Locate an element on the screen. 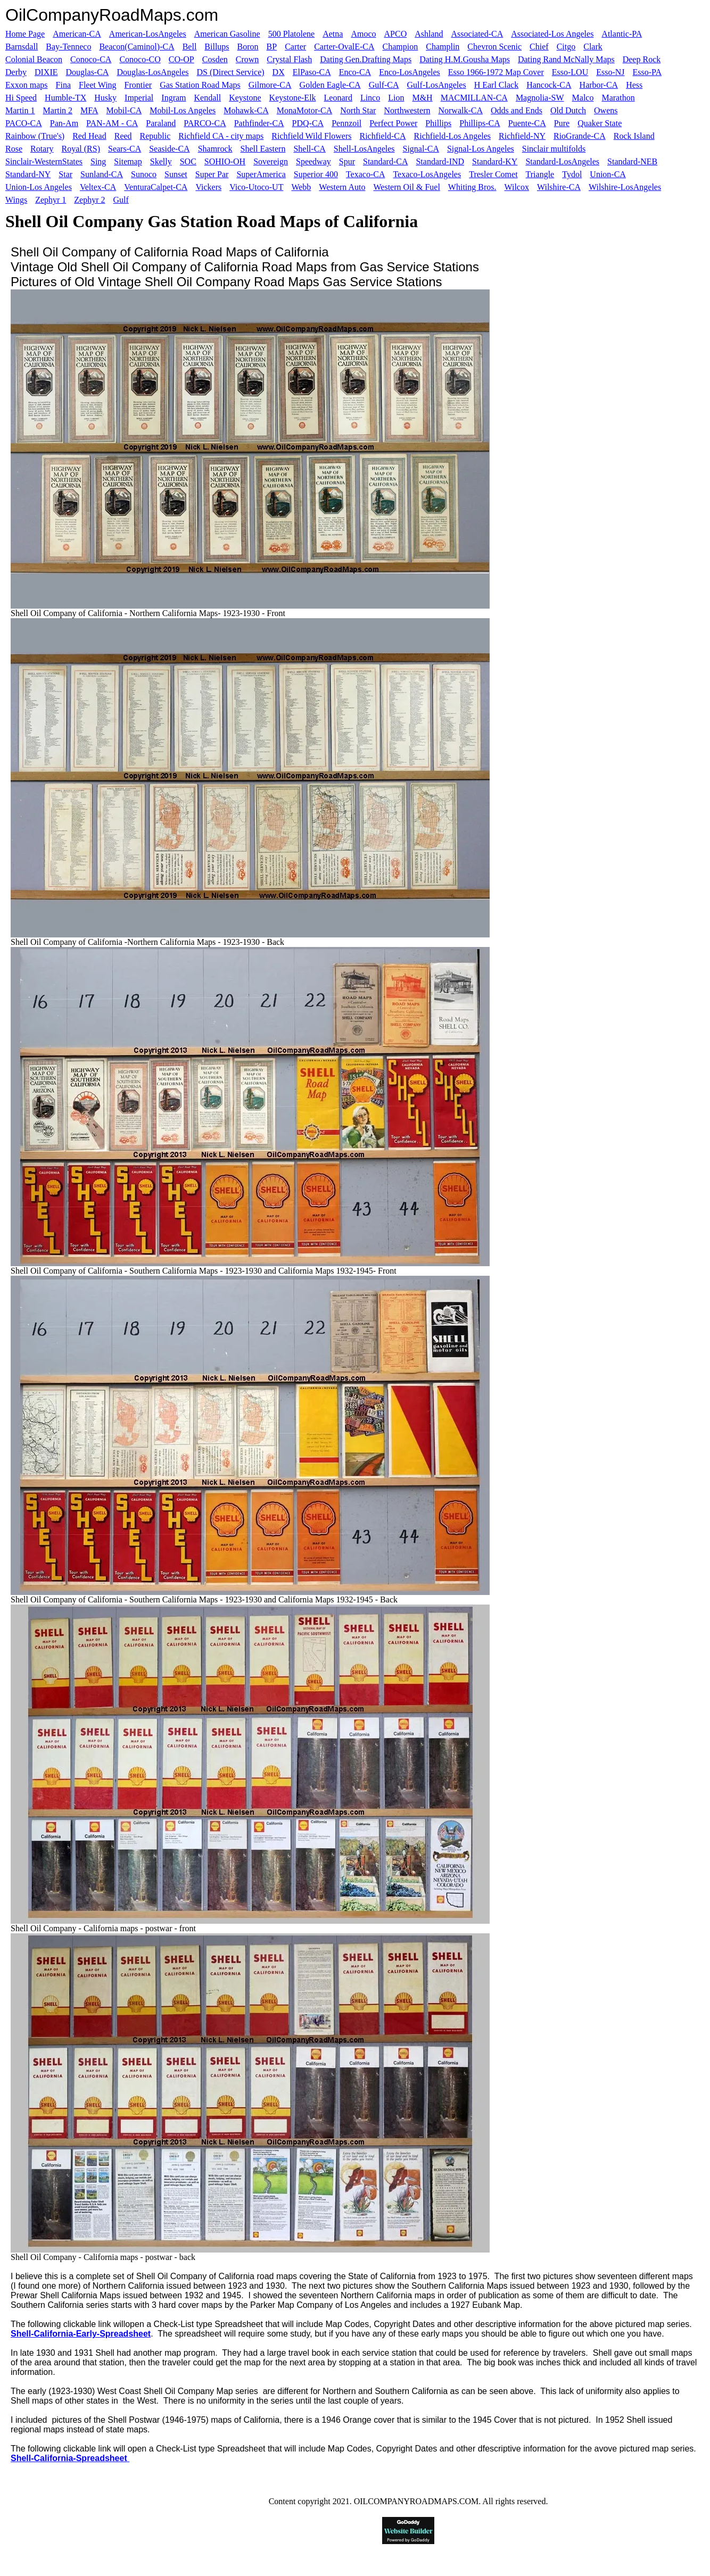  Pathfinder-CA is located at coordinates (259, 123).